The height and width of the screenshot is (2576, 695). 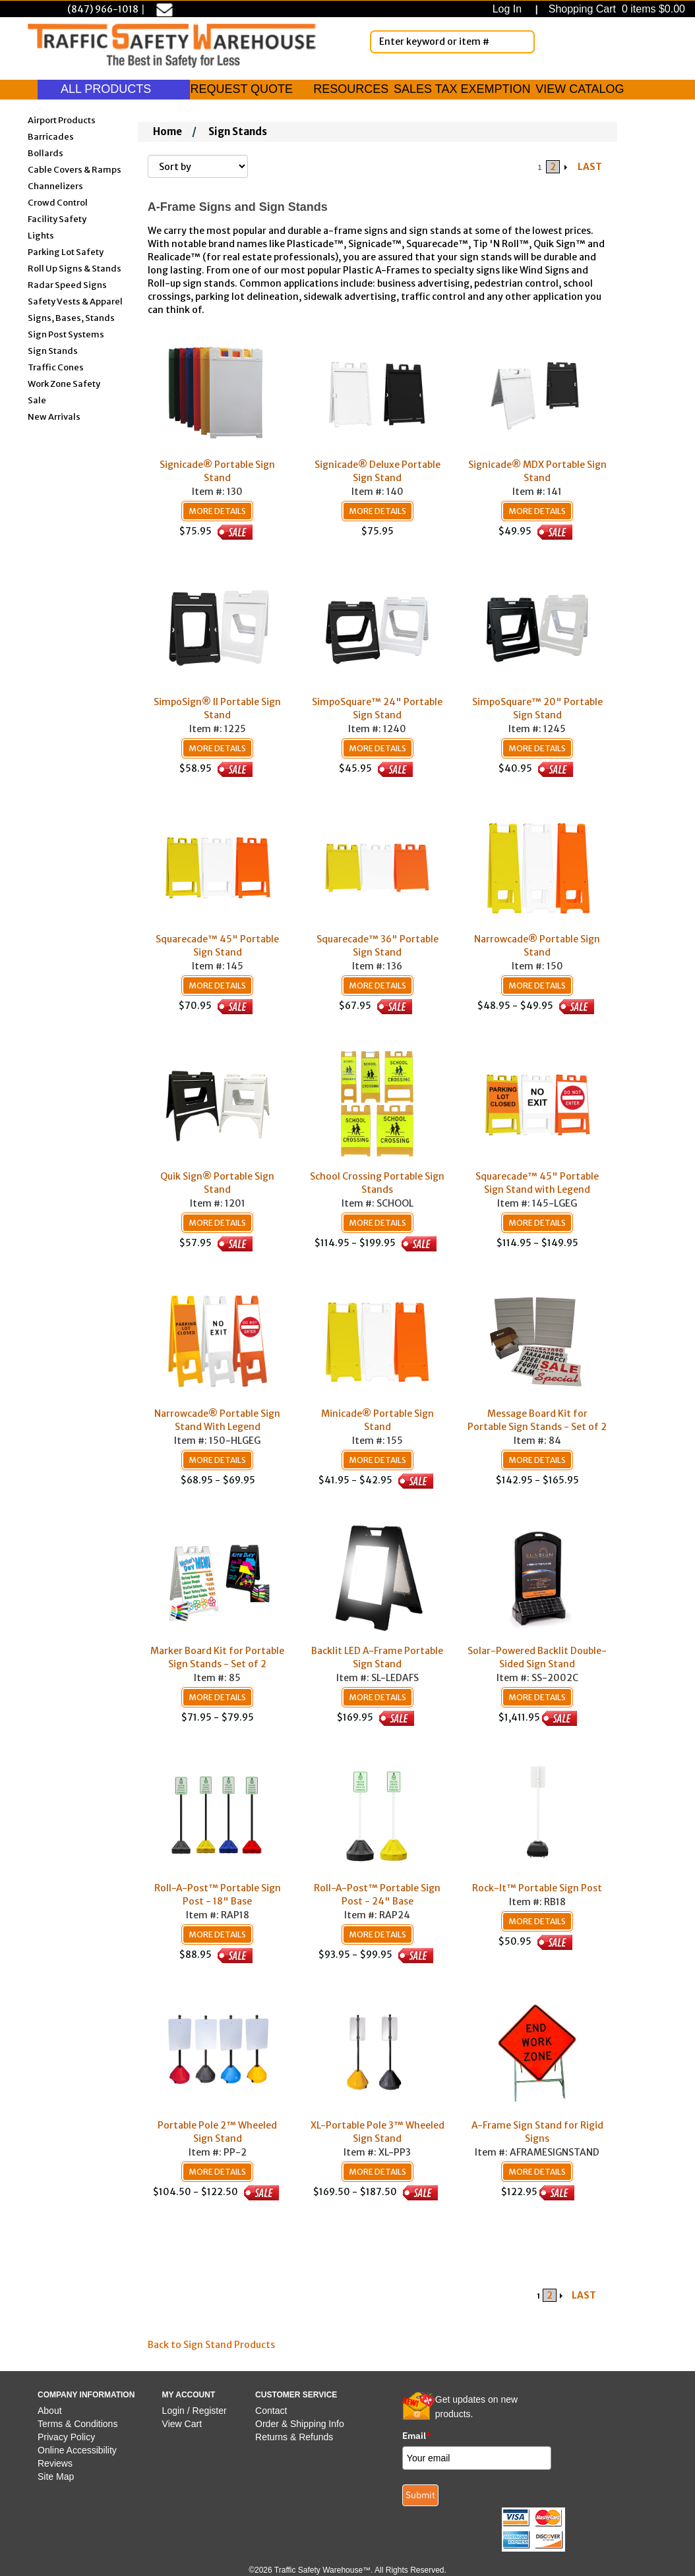 What do you see at coordinates (66, 334) in the screenshot?
I see `Sign Post Systems` at bounding box center [66, 334].